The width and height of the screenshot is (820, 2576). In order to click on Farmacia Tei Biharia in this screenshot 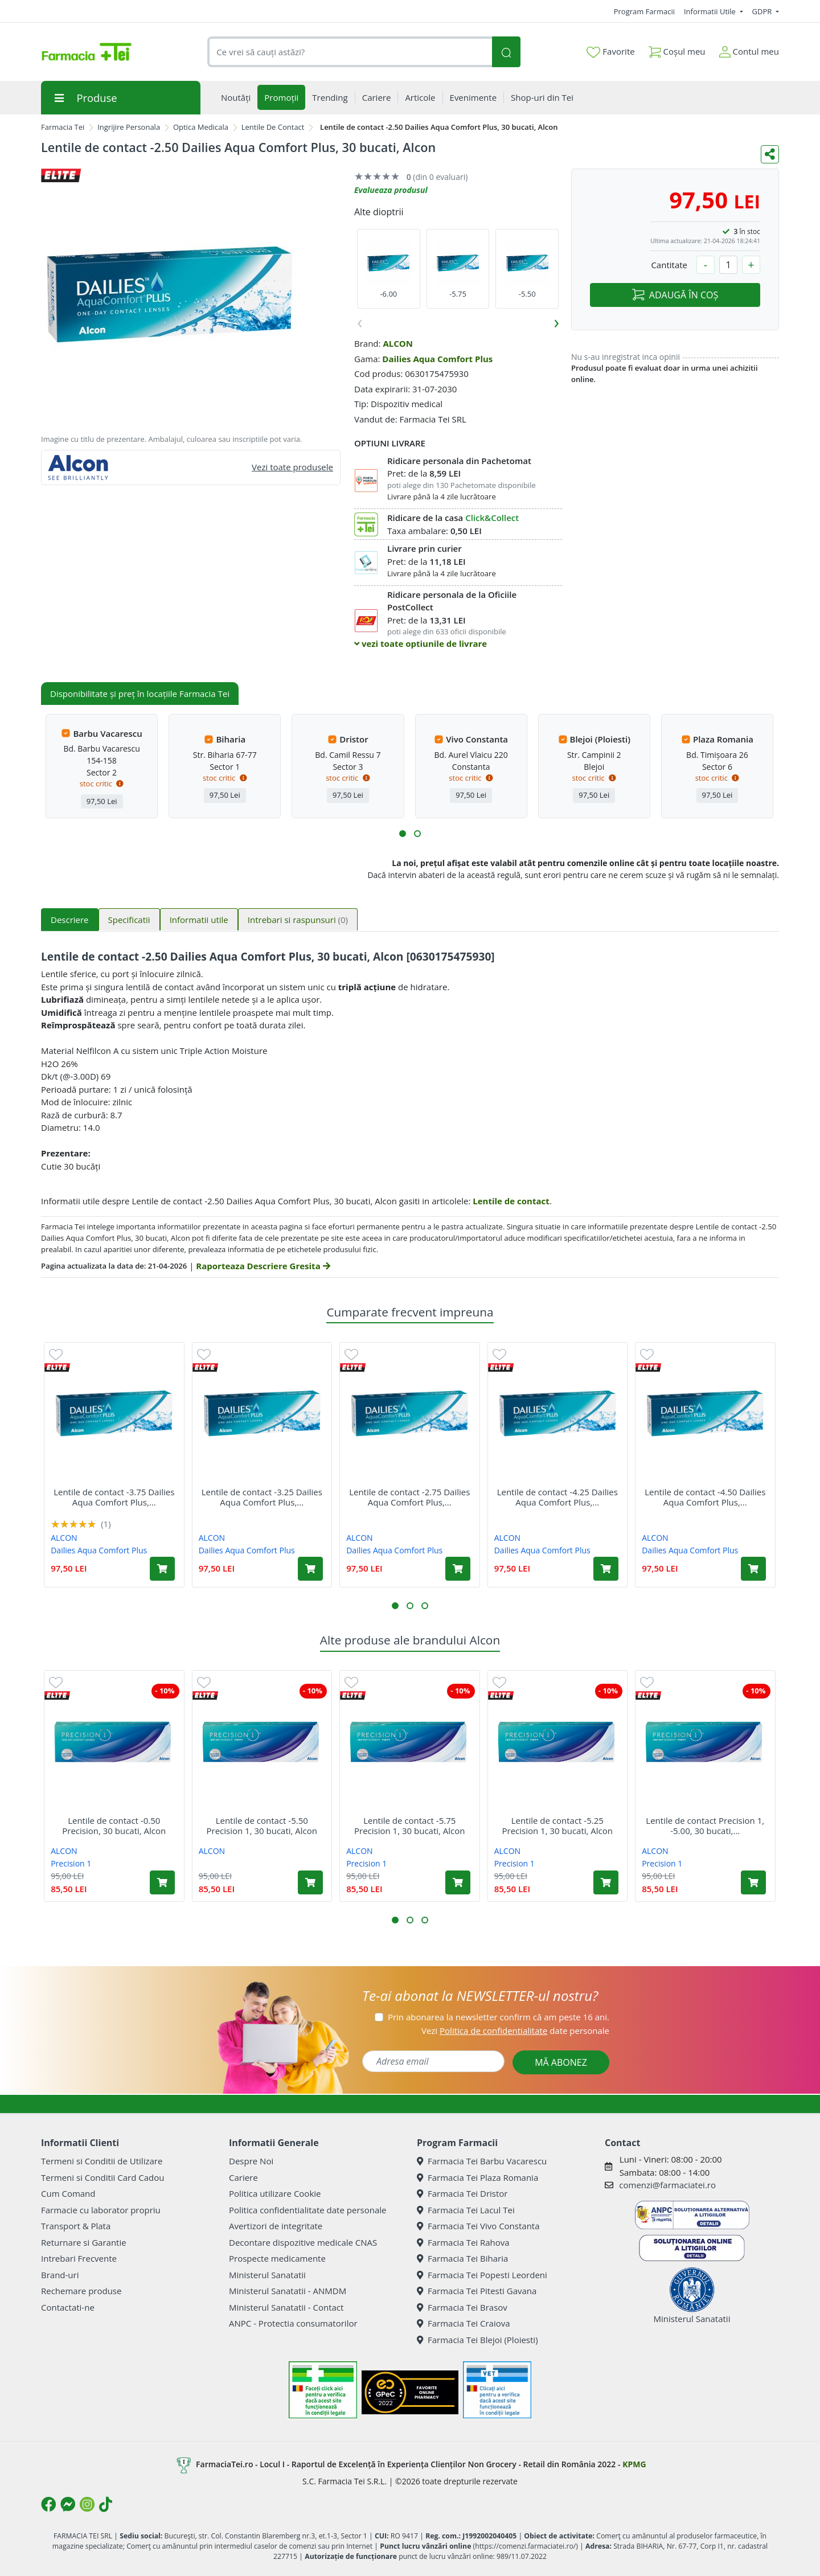, I will do `click(462, 2258)`.